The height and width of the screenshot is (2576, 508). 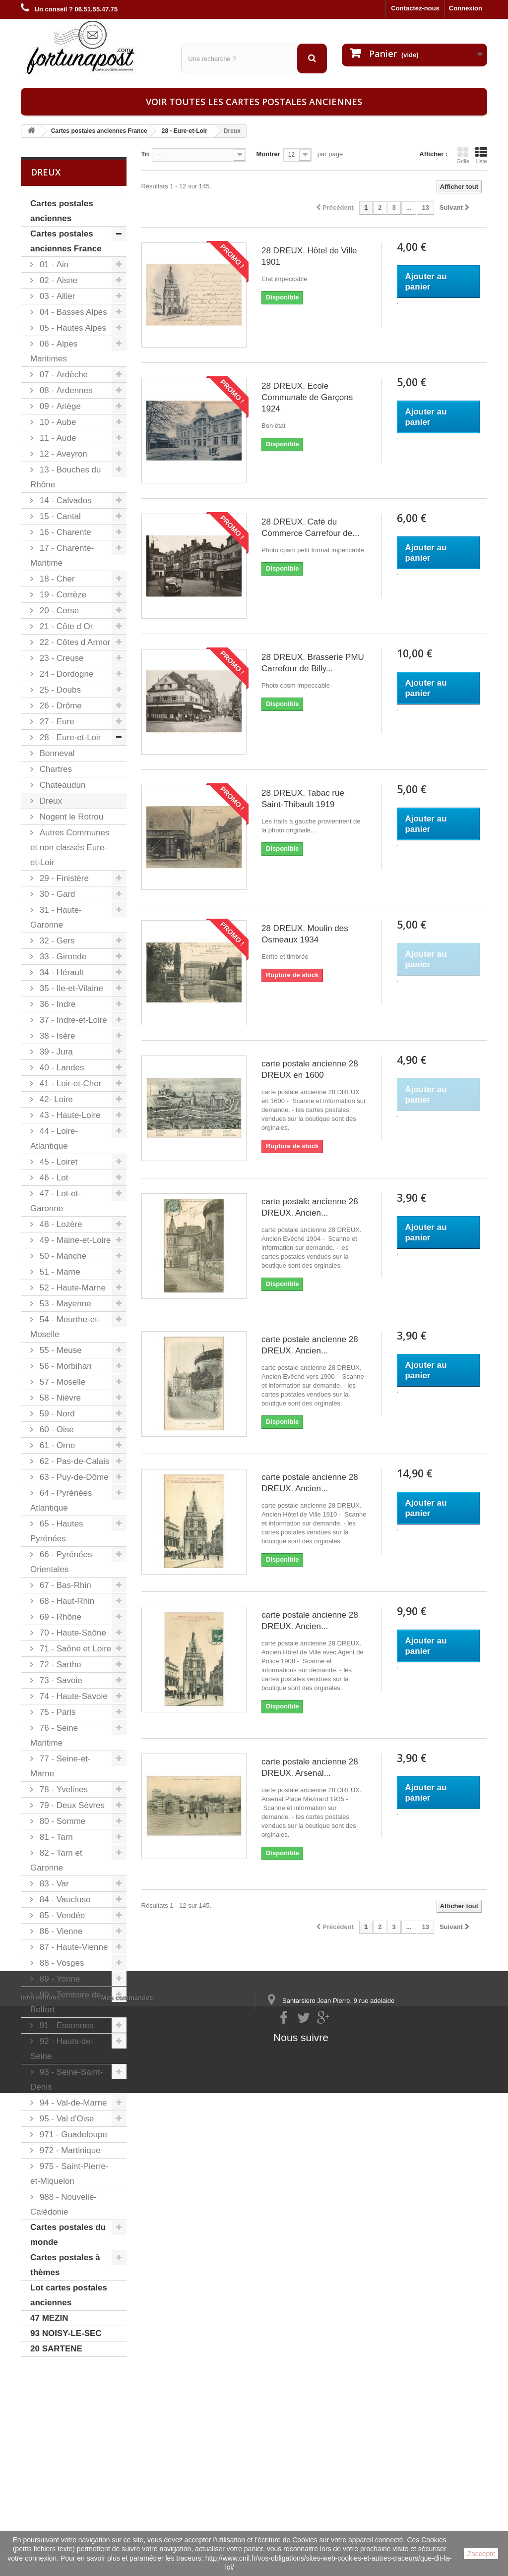 I want to click on 78 - Yvelines, so click(x=62, y=1789).